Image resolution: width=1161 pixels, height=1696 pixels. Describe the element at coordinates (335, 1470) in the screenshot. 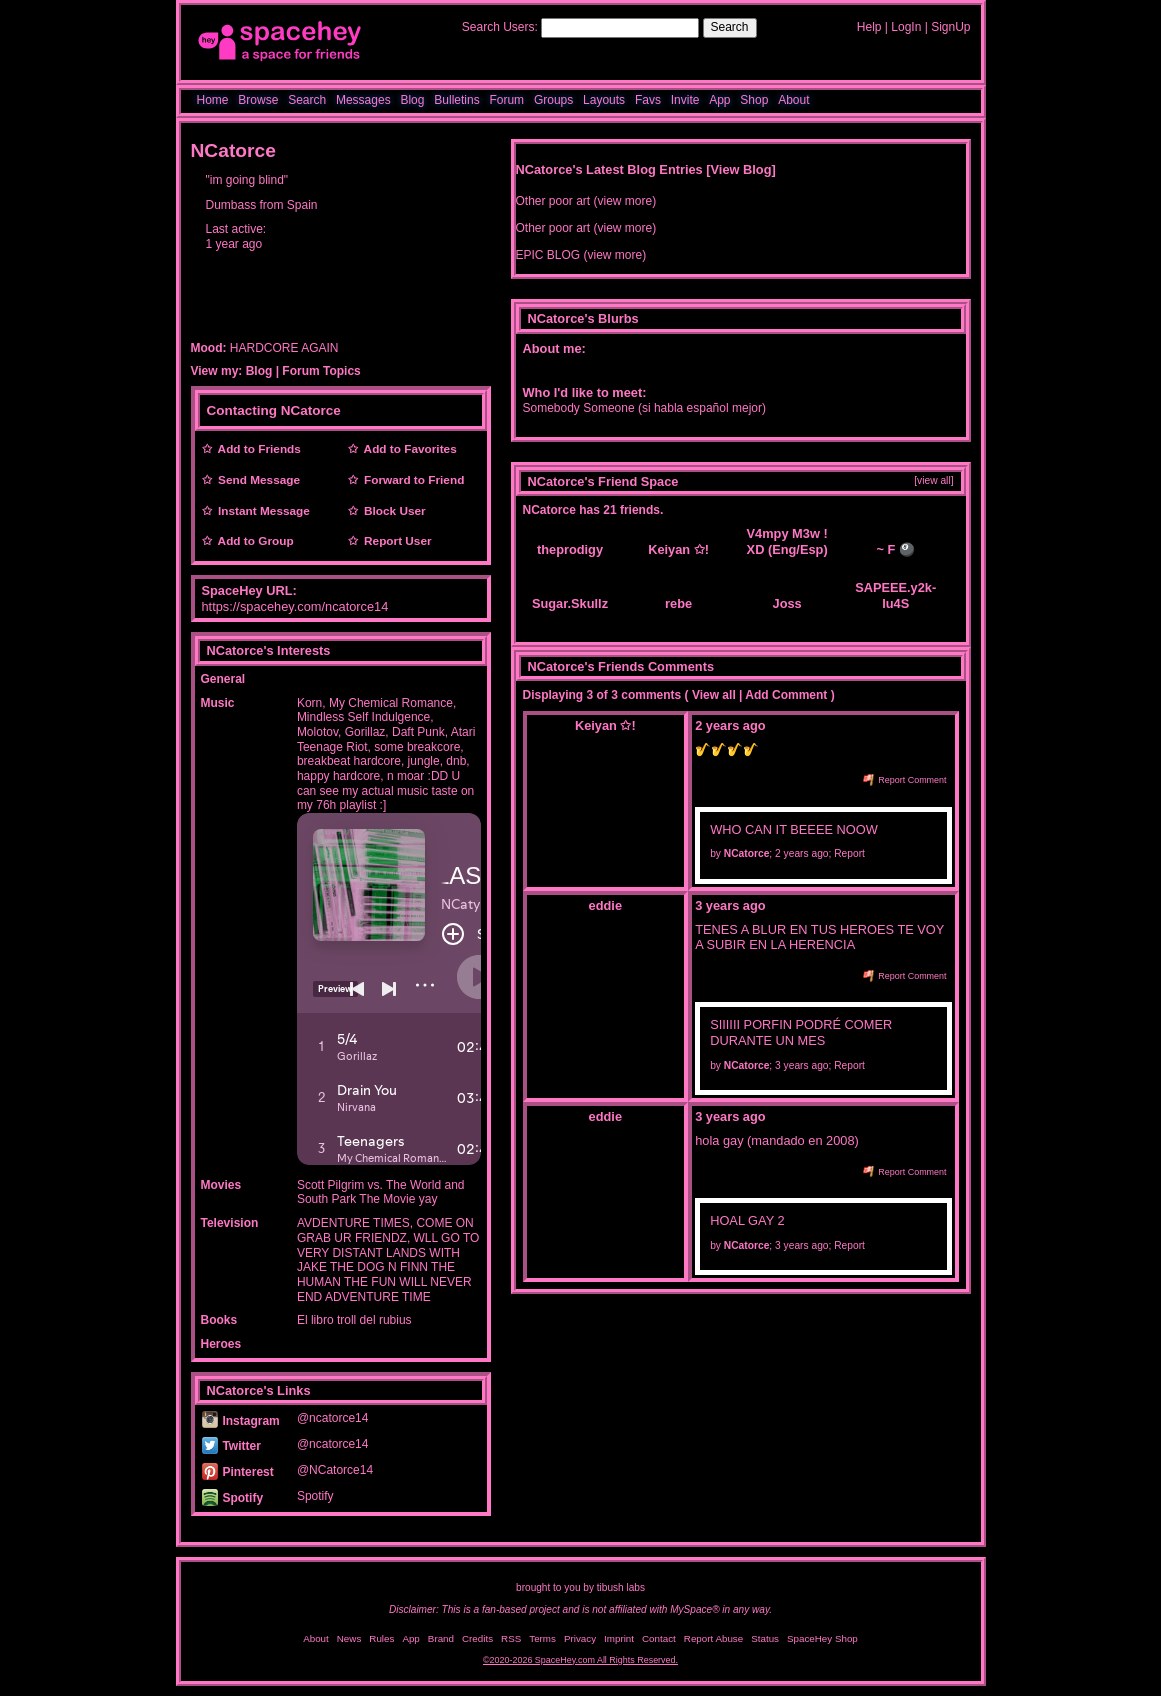

I see `@NCatorce14` at that location.